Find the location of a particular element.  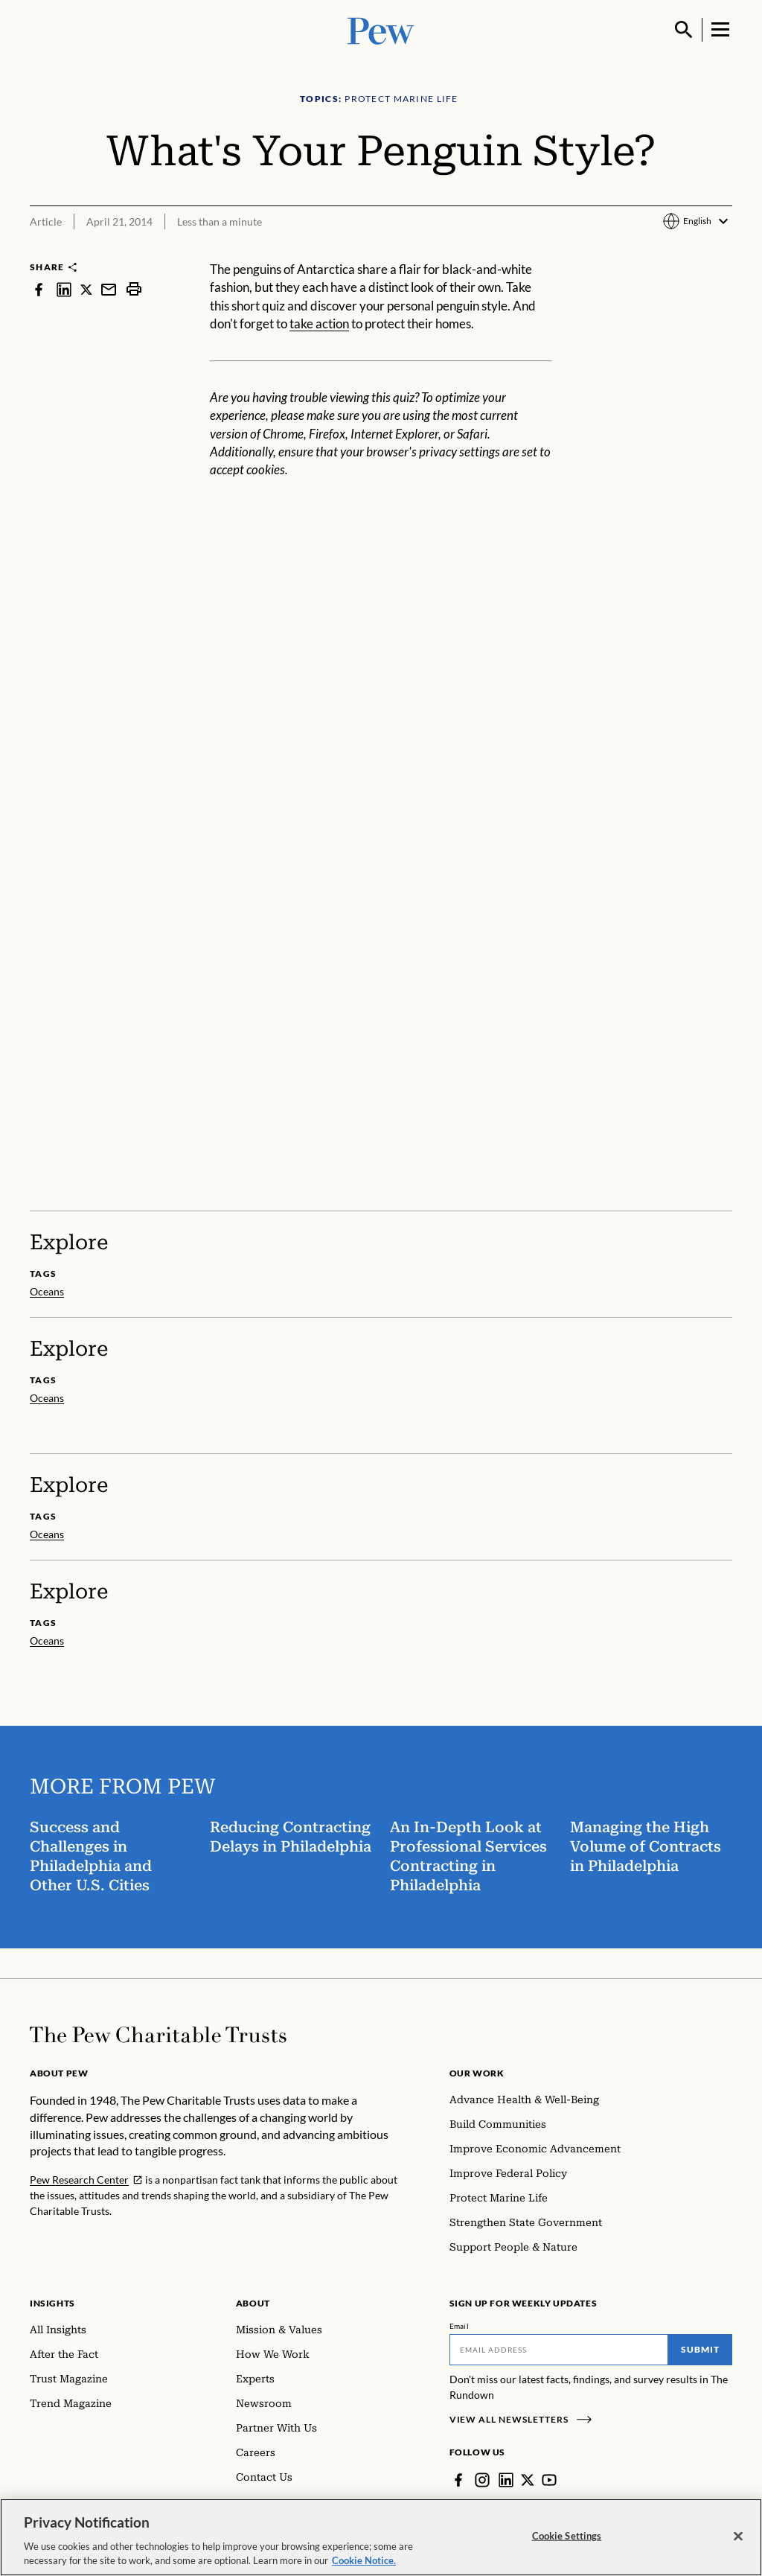

[Close] is located at coordinates (738, 2536).